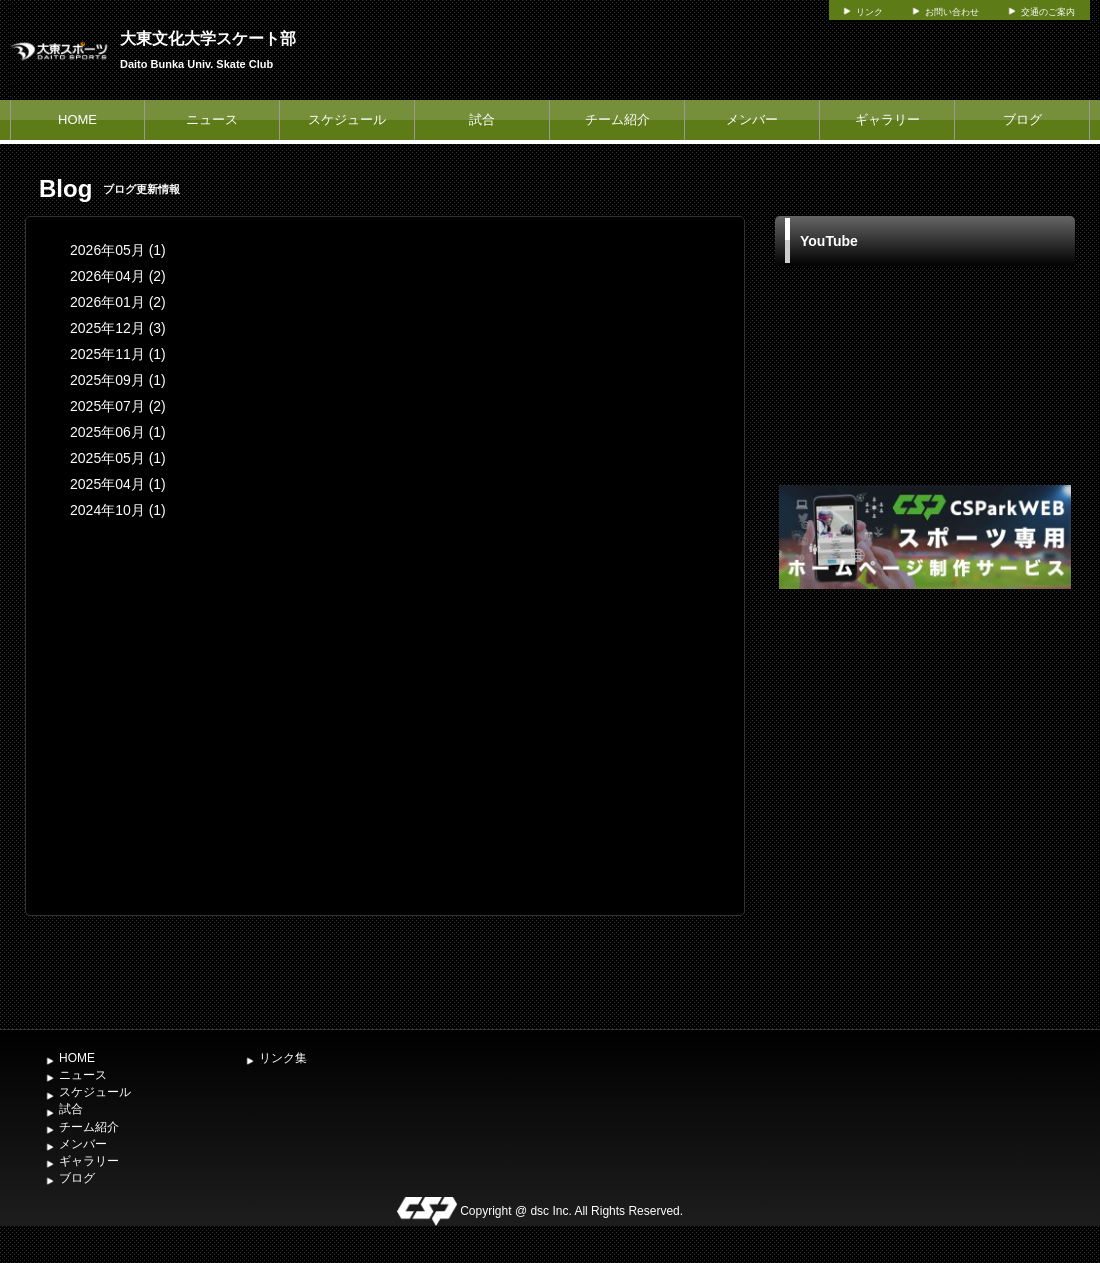  Describe the element at coordinates (887, 119) in the screenshot. I see `ギャラリー` at that location.